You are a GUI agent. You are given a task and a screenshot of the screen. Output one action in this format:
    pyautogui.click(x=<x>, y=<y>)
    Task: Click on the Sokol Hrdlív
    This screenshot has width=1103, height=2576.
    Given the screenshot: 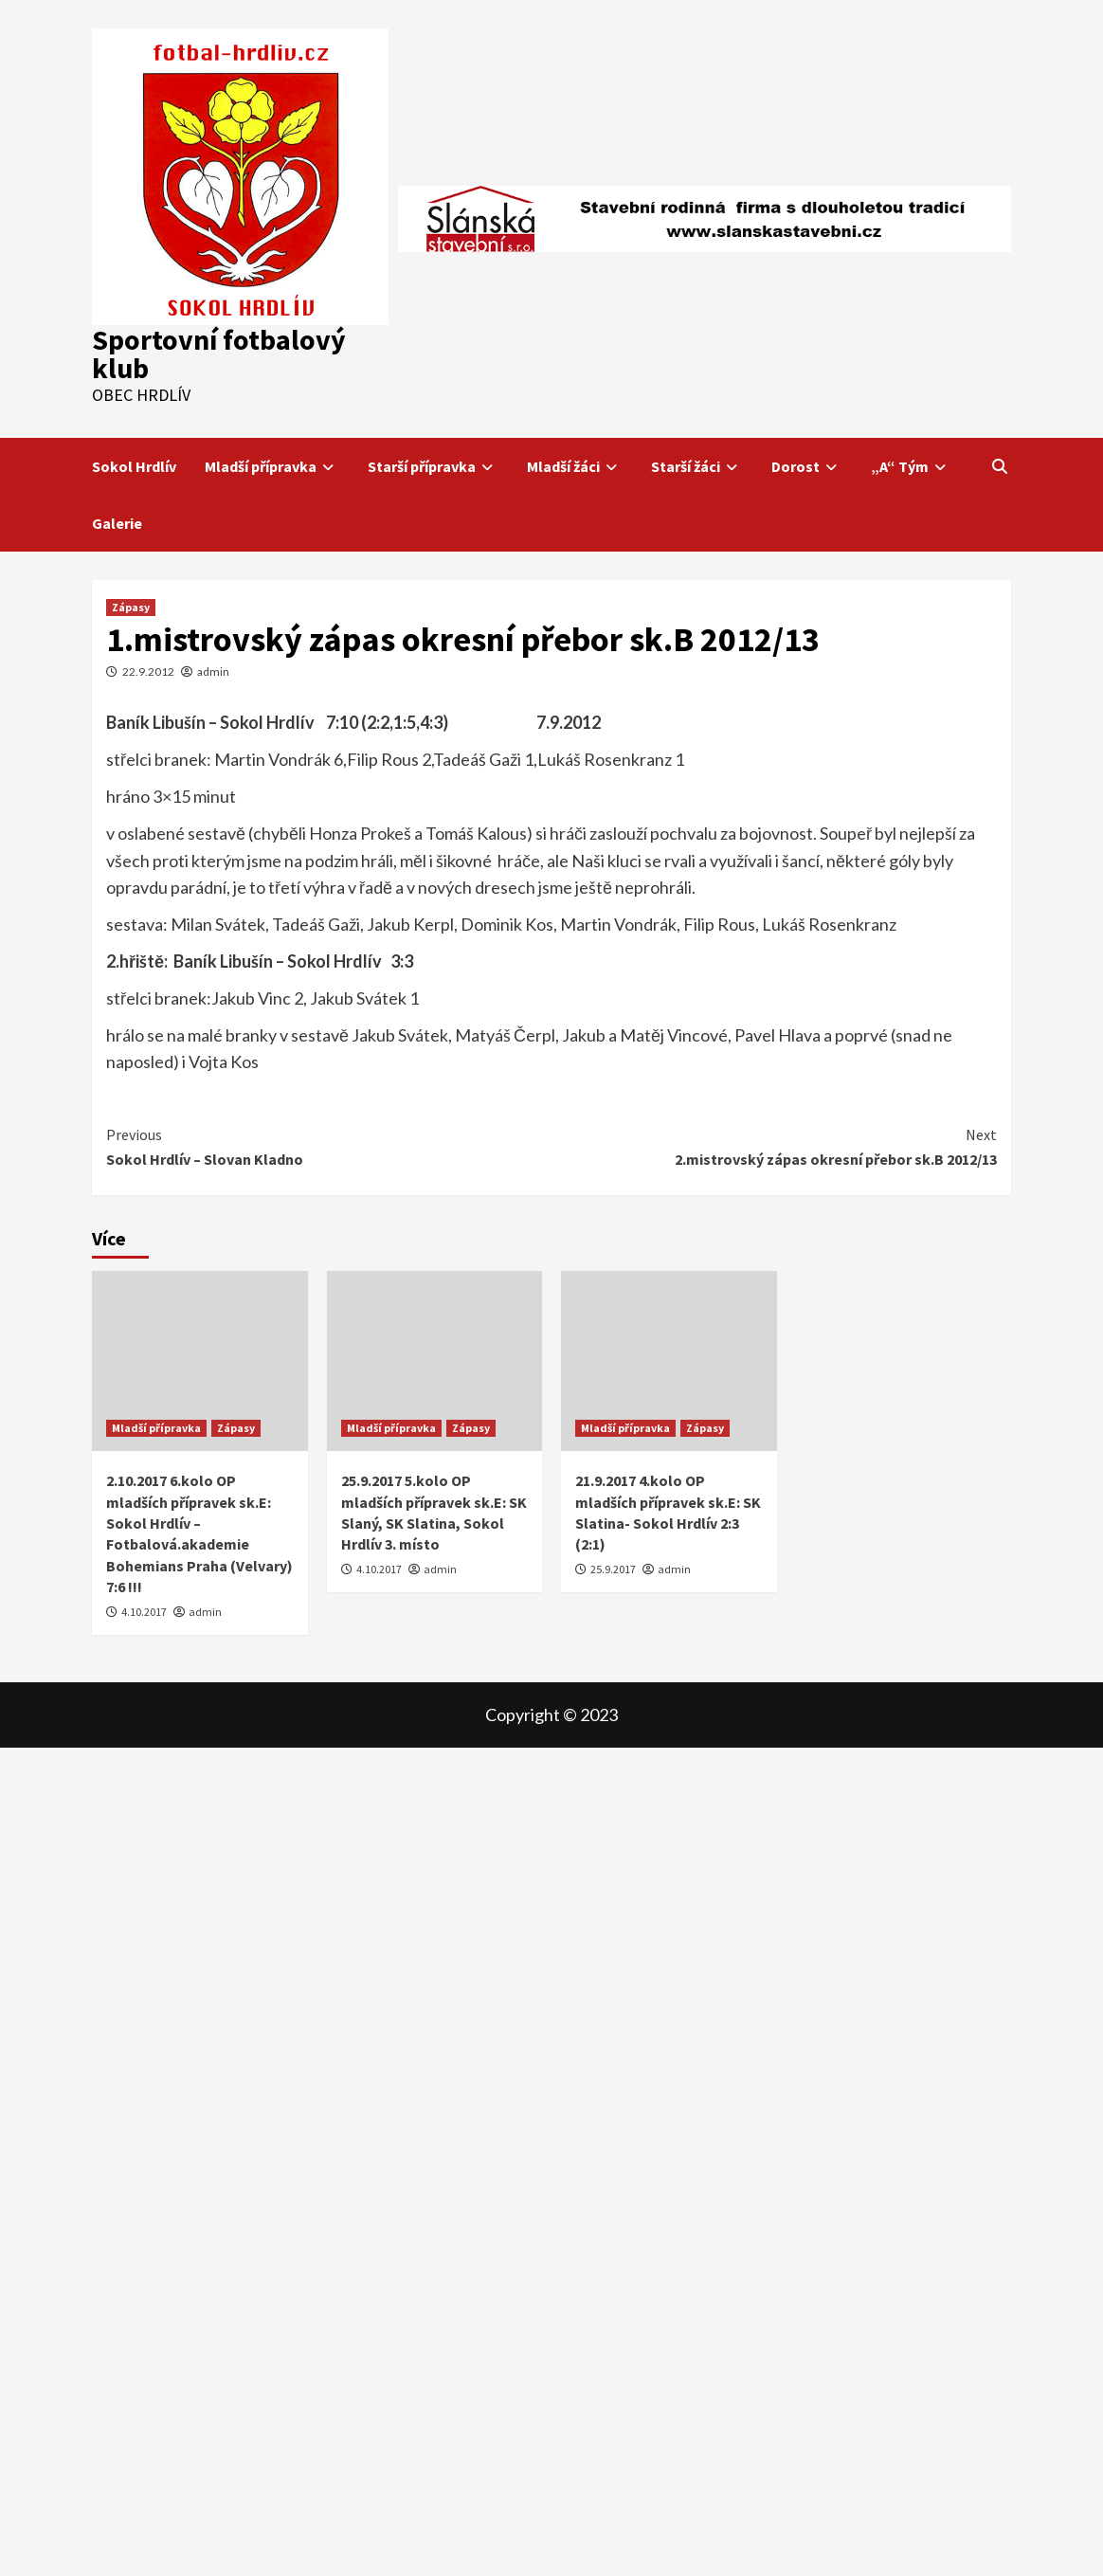 What is the action you would take?
    pyautogui.click(x=134, y=466)
    